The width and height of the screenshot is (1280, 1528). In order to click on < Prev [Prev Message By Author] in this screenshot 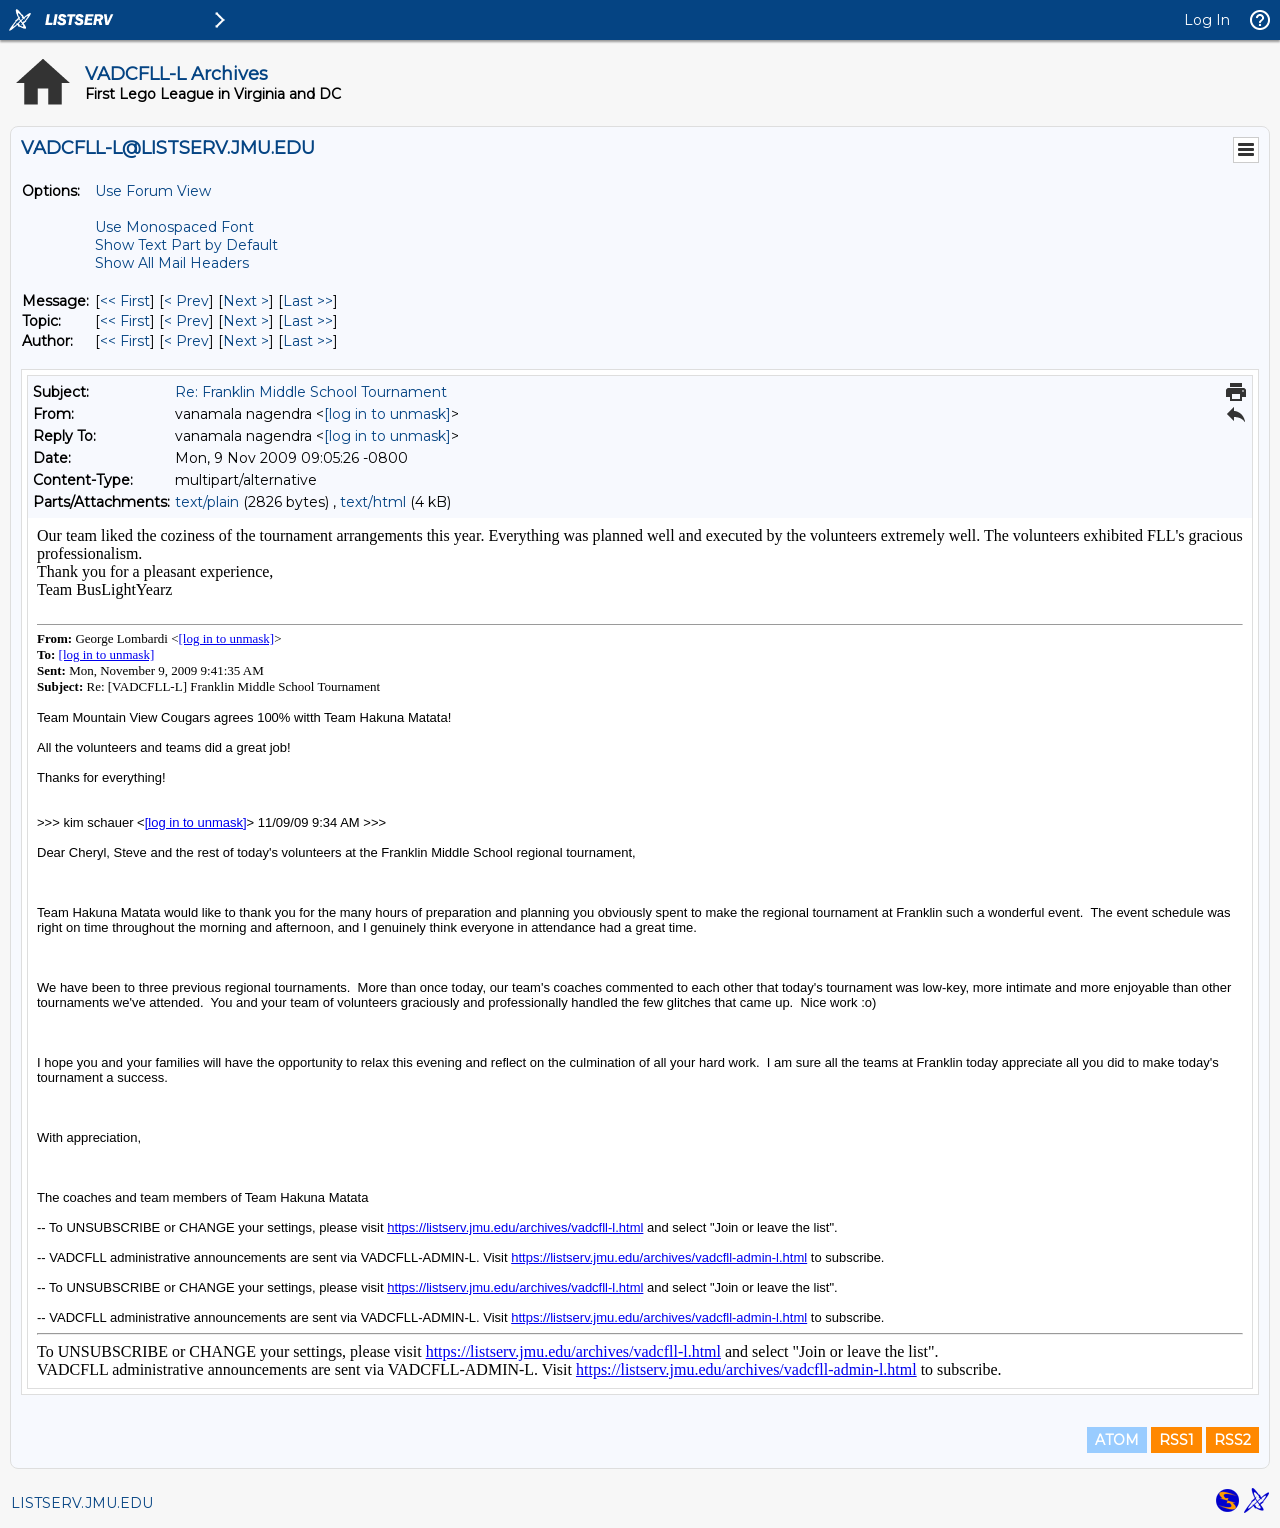, I will do `click(186, 341)`.